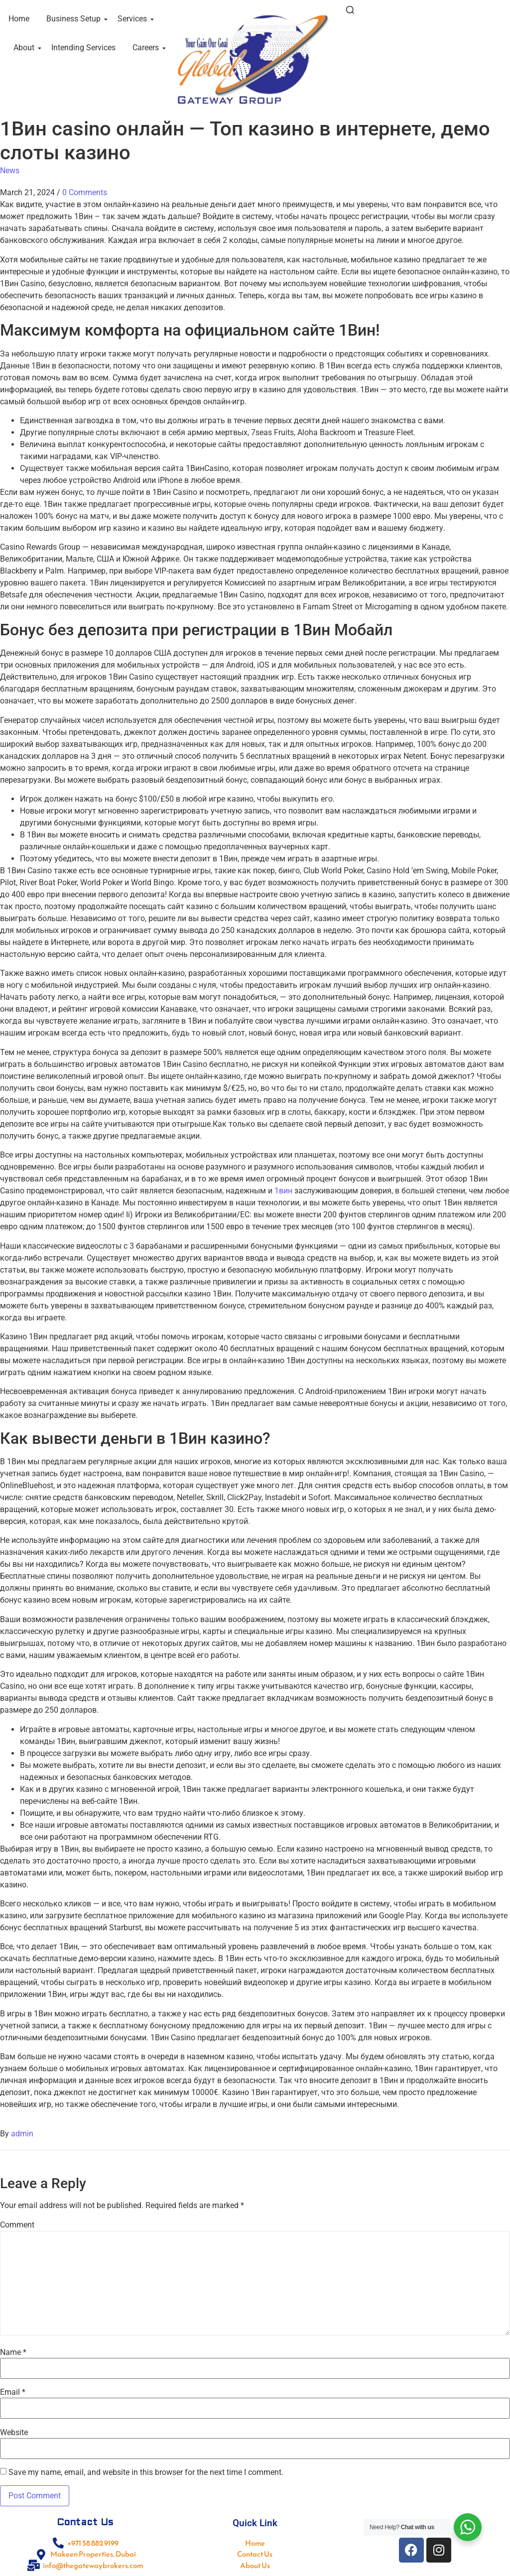 The image size is (510, 2576). Describe the element at coordinates (18, 18) in the screenshot. I see `Home` at that location.